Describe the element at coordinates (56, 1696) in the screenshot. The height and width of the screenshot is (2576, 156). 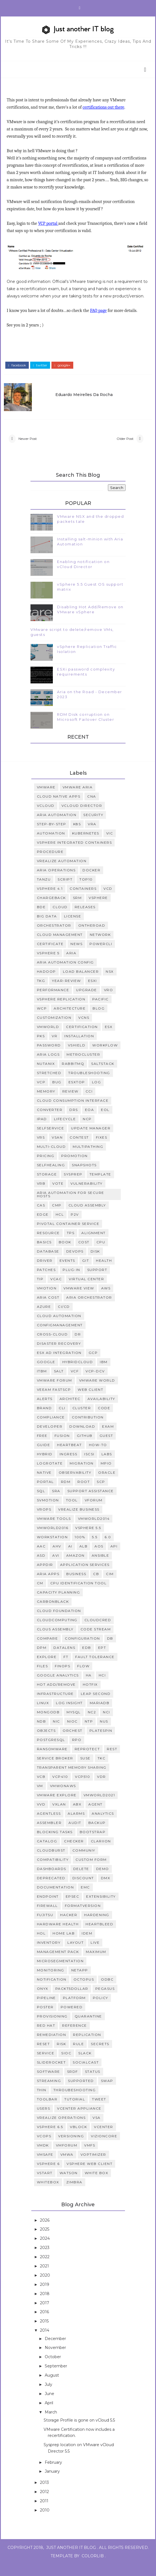
I see `Hot Add/Remove` at that location.